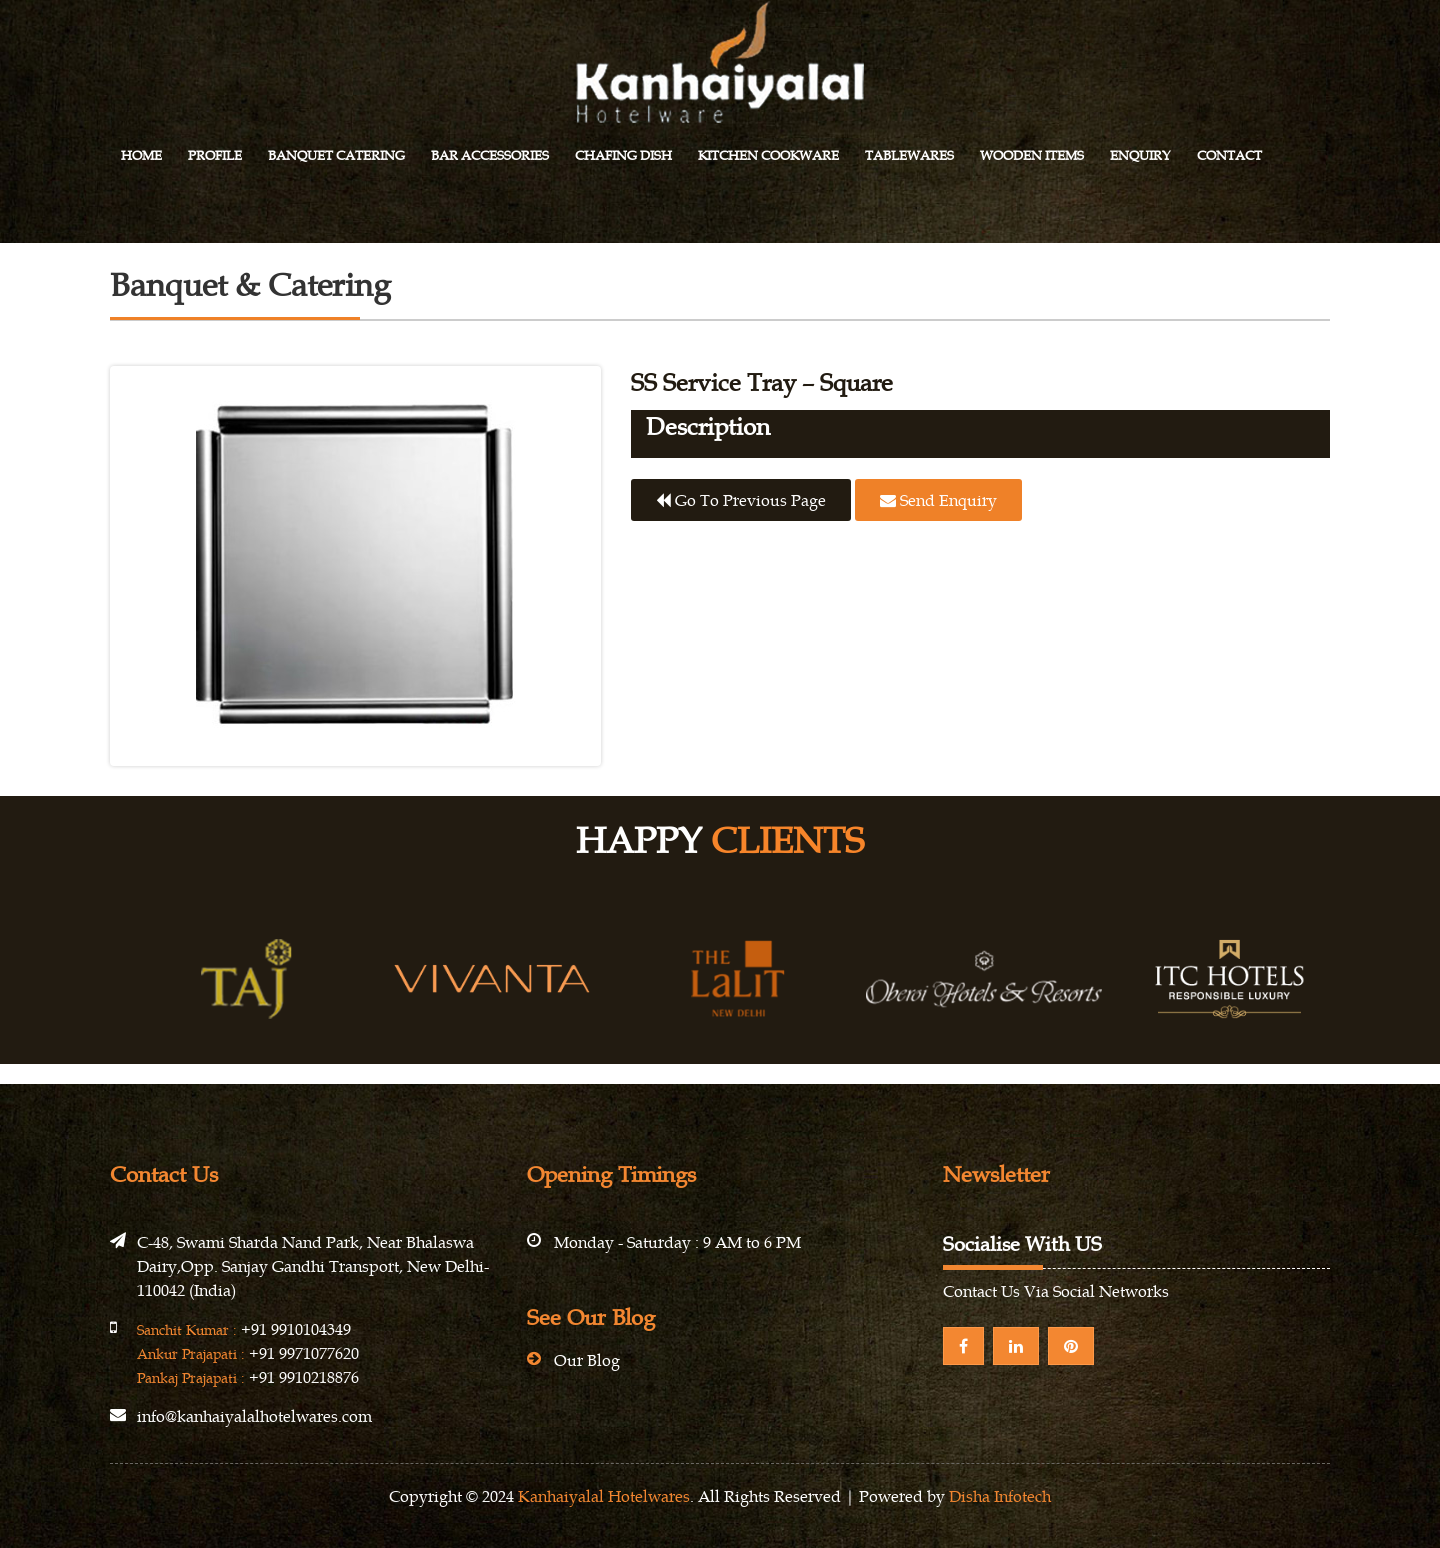  What do you see at coordinates (336, 155) in the screenshot?
I see `Banquet Catering` at bounding box center [336, 155].